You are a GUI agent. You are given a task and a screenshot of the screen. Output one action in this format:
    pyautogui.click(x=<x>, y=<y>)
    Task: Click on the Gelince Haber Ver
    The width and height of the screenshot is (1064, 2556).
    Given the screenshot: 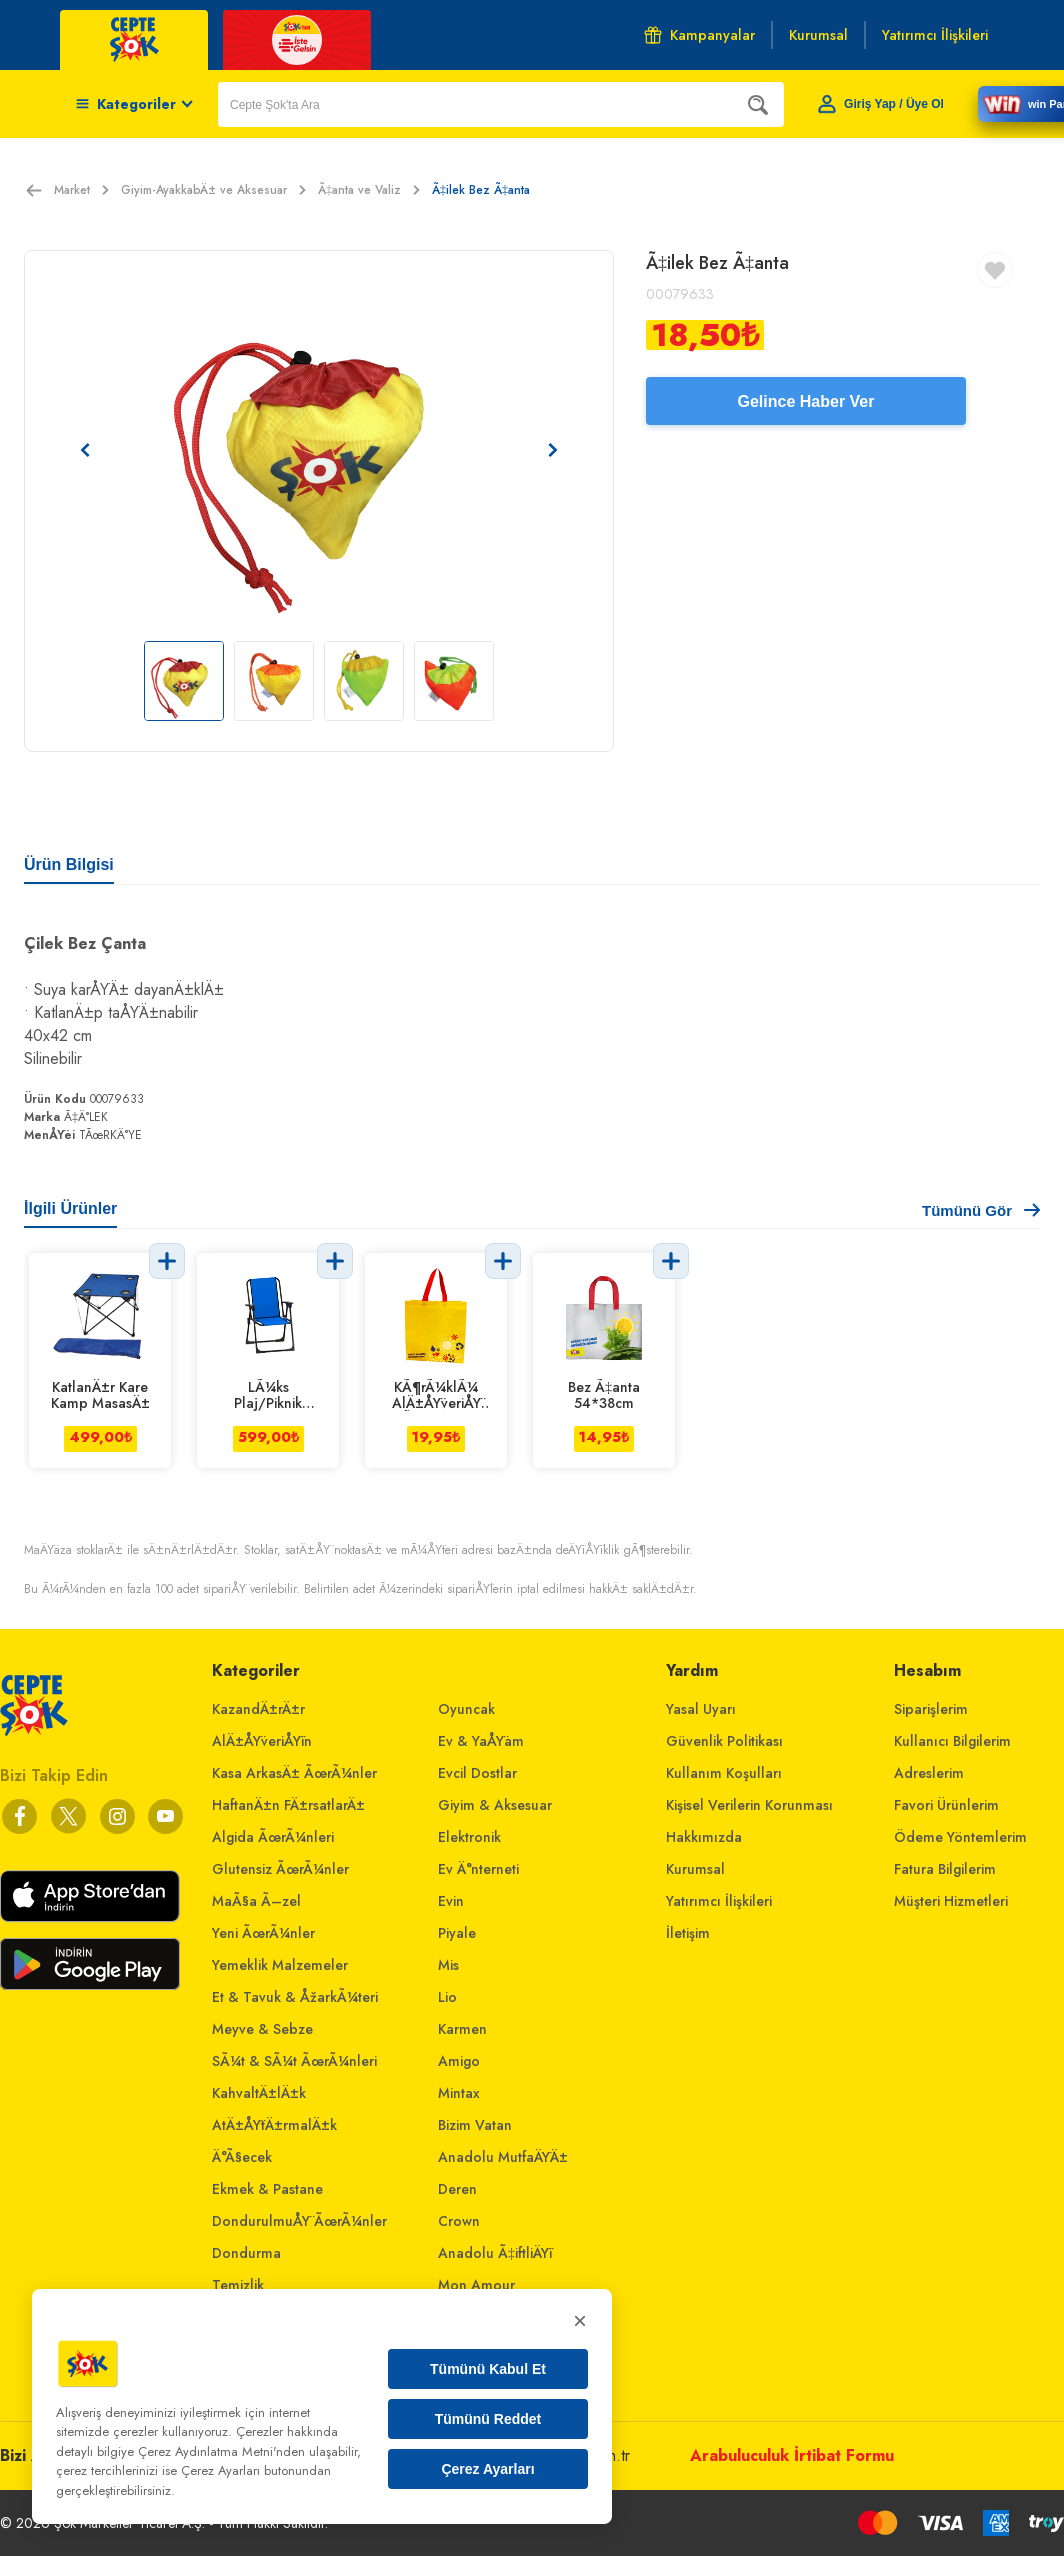 What is the action you would take?
    pyautogui.click(x=806, y=401)
    